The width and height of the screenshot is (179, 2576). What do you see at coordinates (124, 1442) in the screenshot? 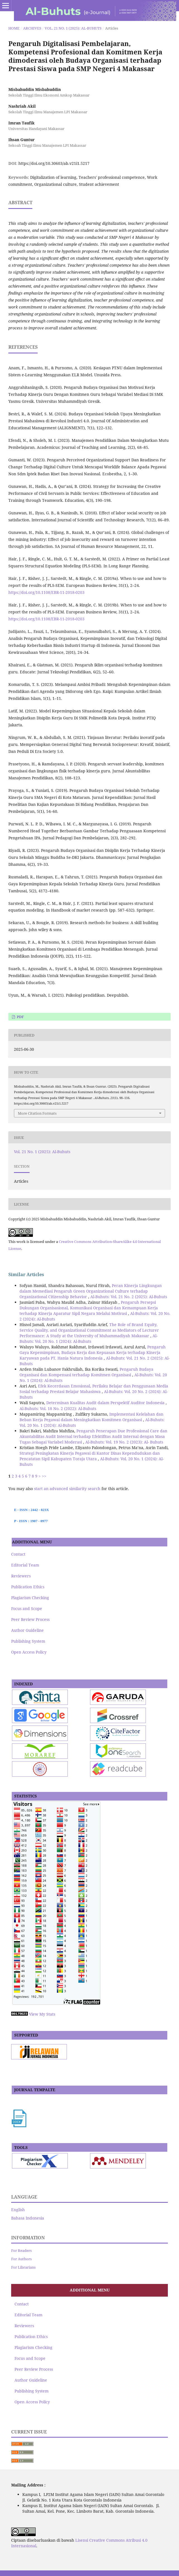
I see `Al-Buhuts: Vol. 19 No. 2 (2023): Al- Buhuts` at bounding box center [124, 1442].